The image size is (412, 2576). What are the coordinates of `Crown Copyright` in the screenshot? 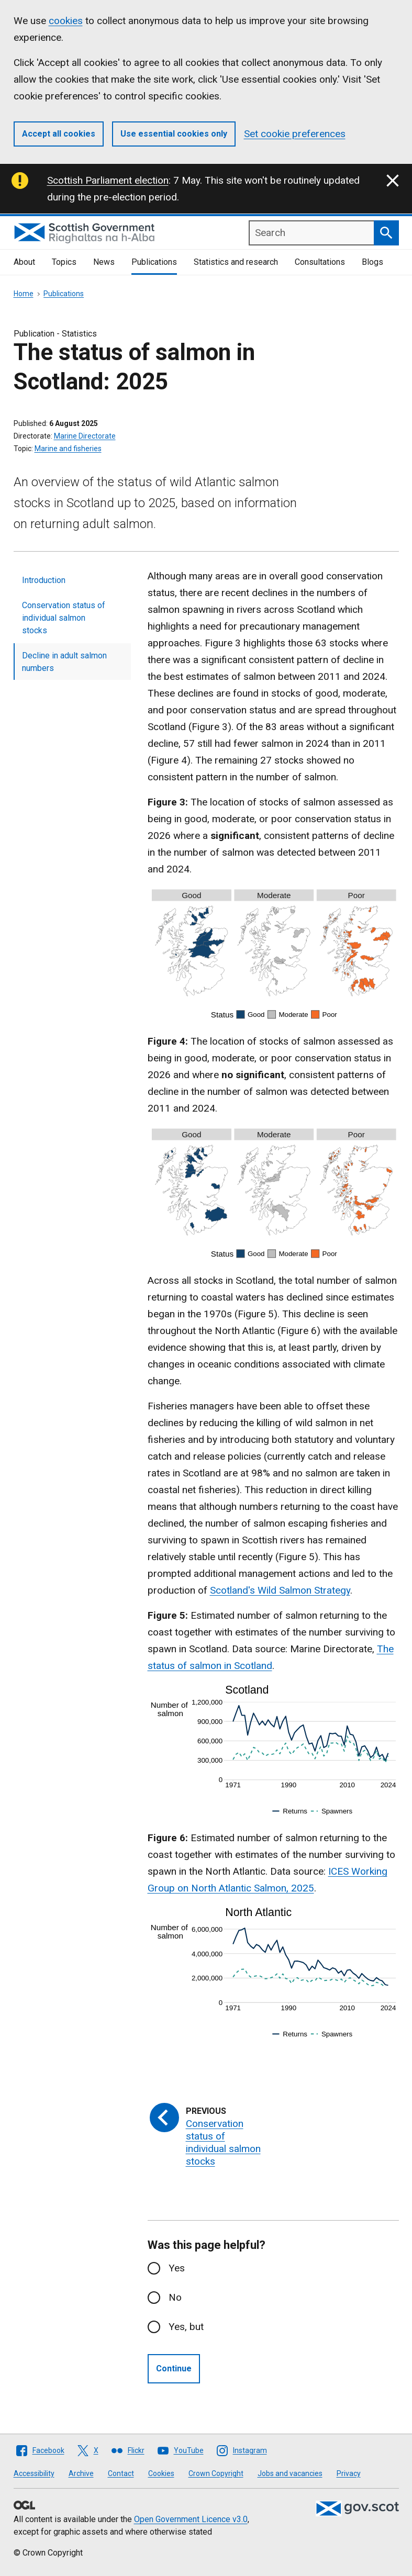 It's located at (215, 2473).